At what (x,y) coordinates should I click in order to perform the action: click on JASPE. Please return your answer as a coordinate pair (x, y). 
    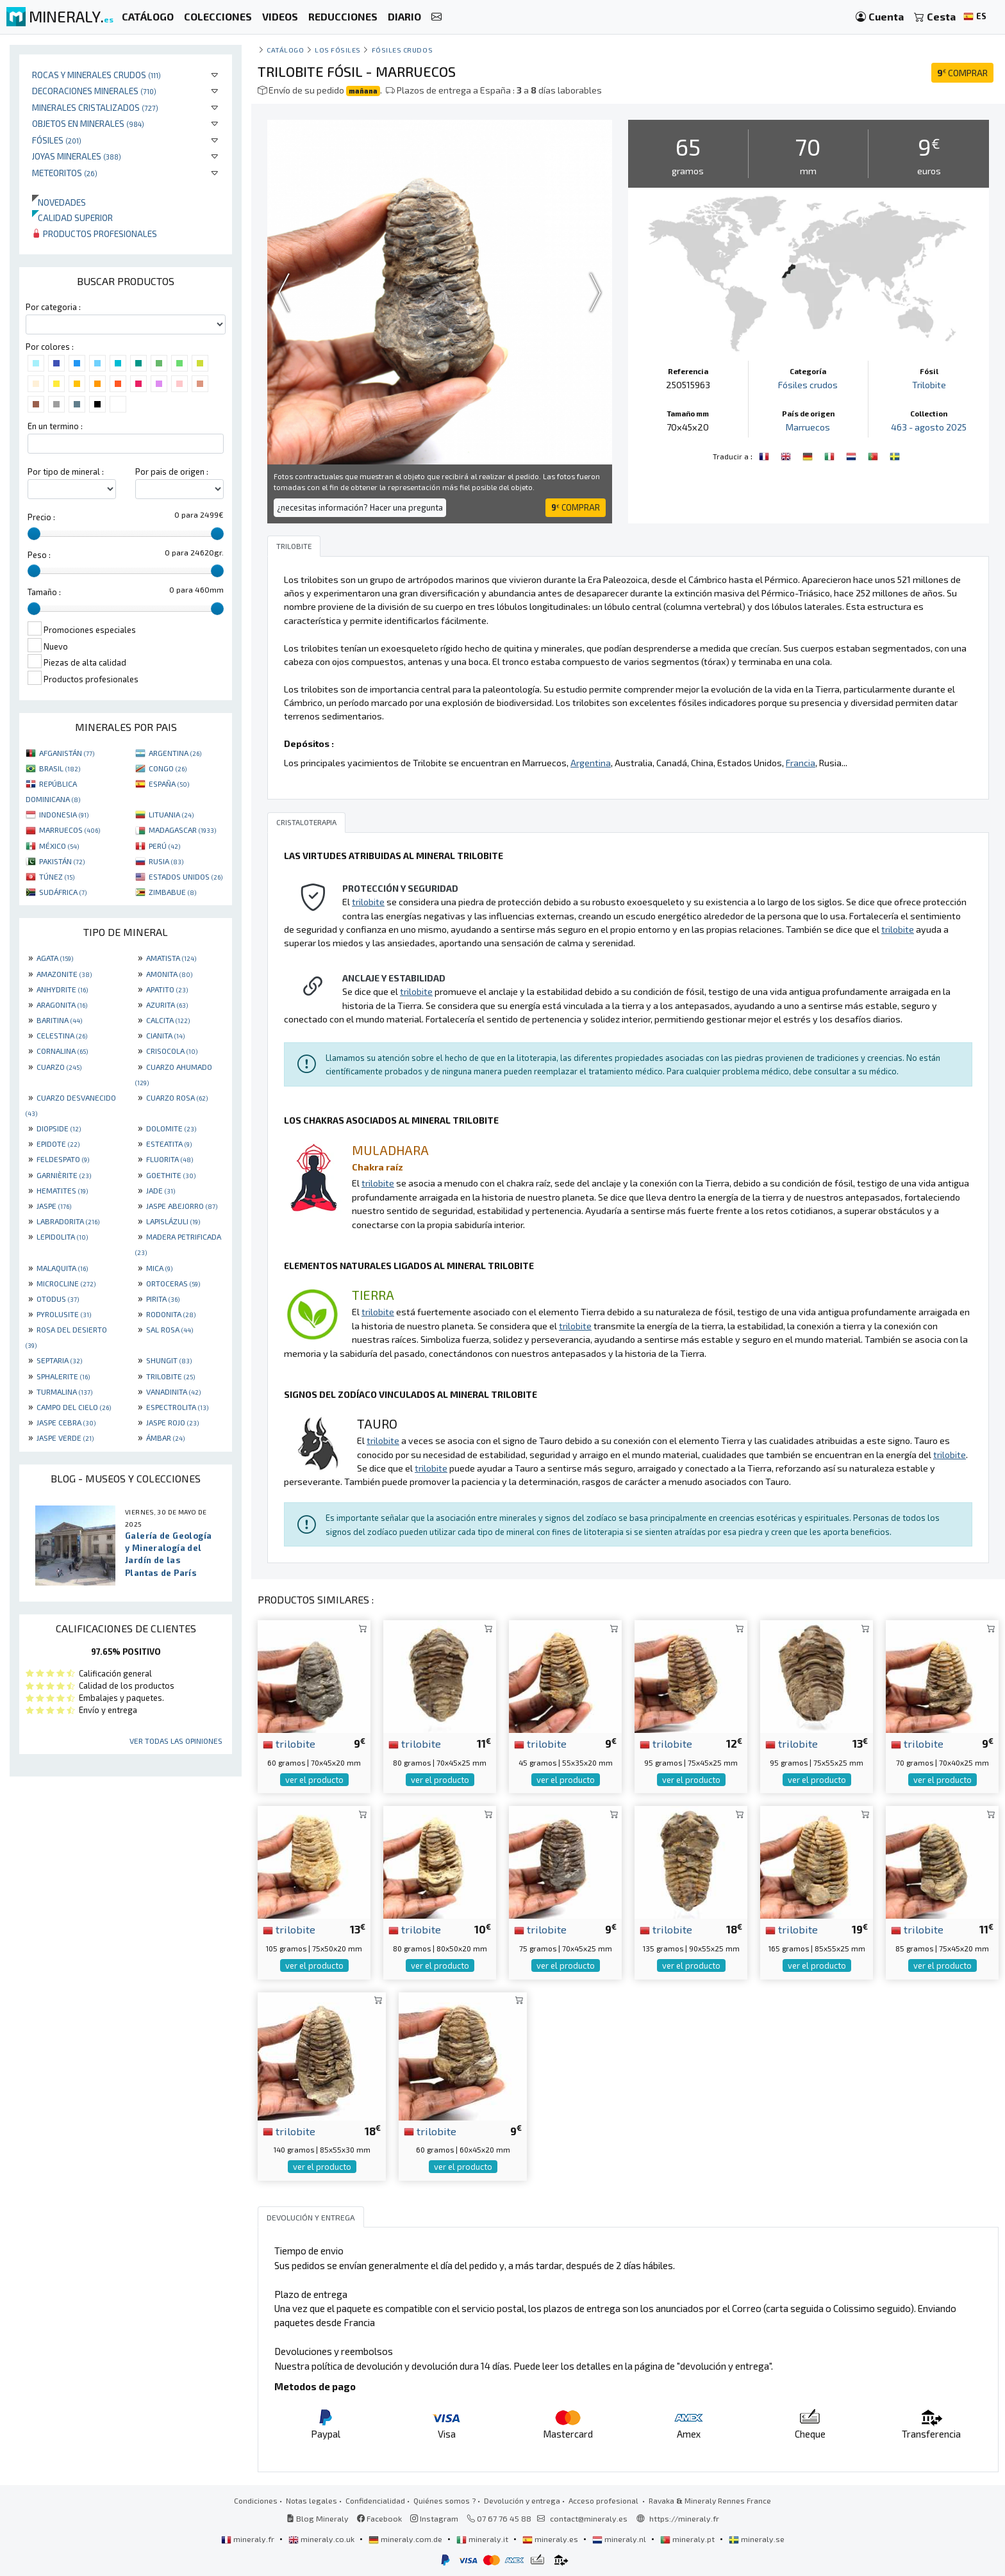
    Looking at the image, I should click on (54, 1205).